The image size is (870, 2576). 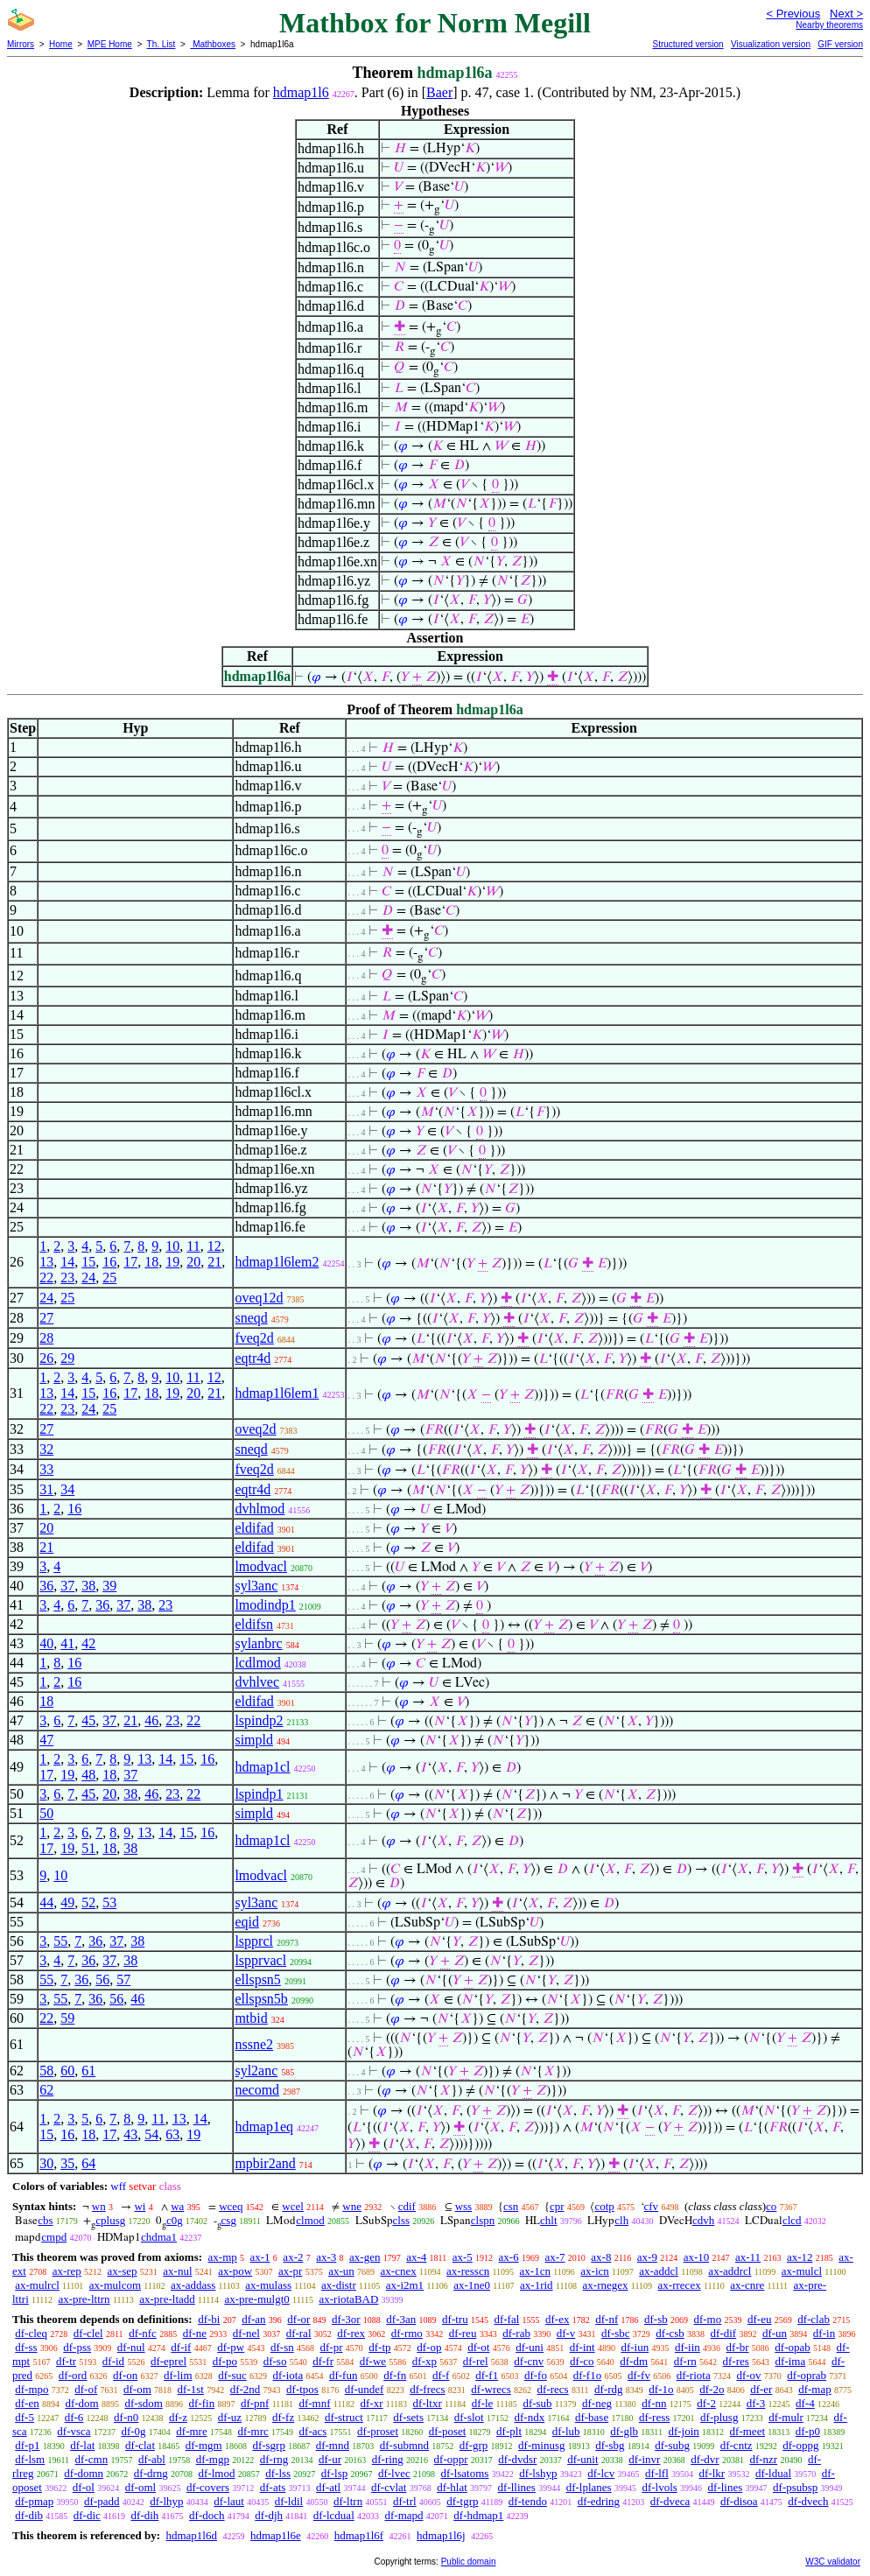 I want to click on wa, so click(x=177, y=2206).